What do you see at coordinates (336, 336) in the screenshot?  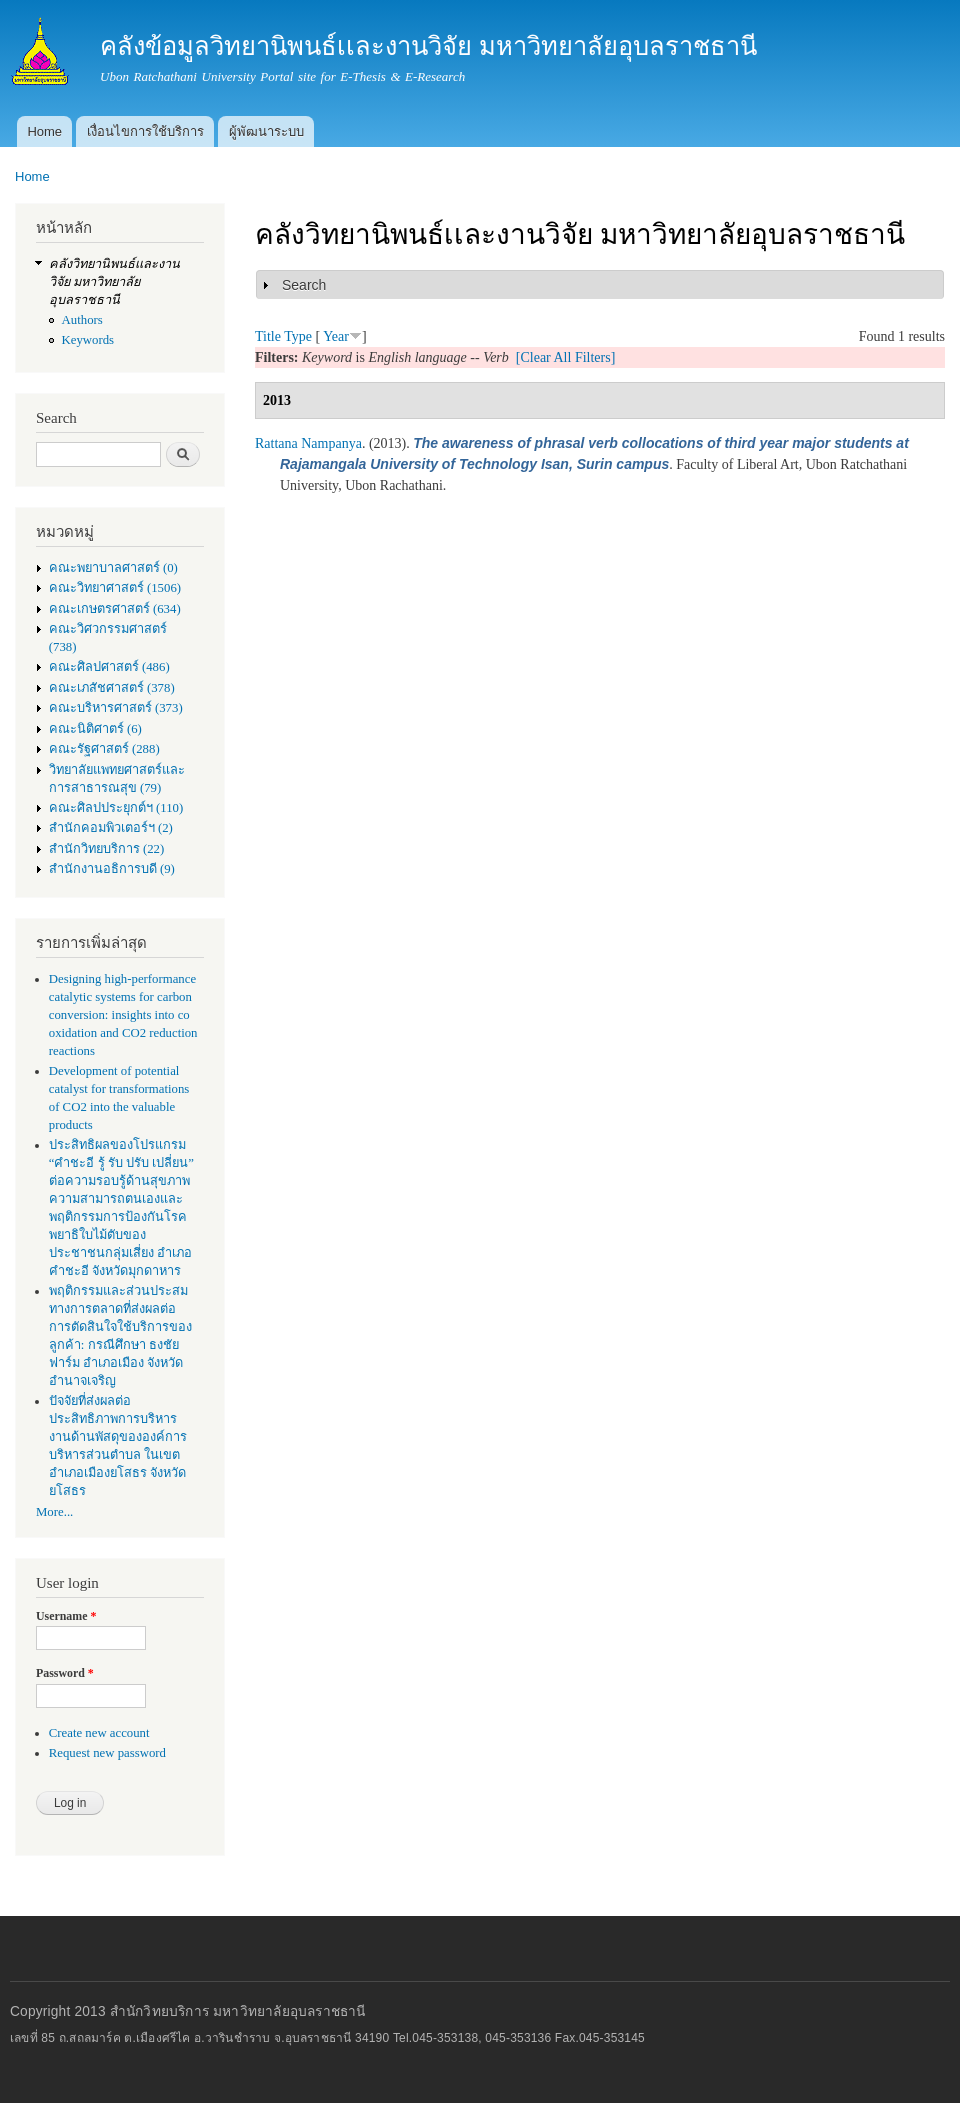 I see `Year` at bounding box center [336, 336].